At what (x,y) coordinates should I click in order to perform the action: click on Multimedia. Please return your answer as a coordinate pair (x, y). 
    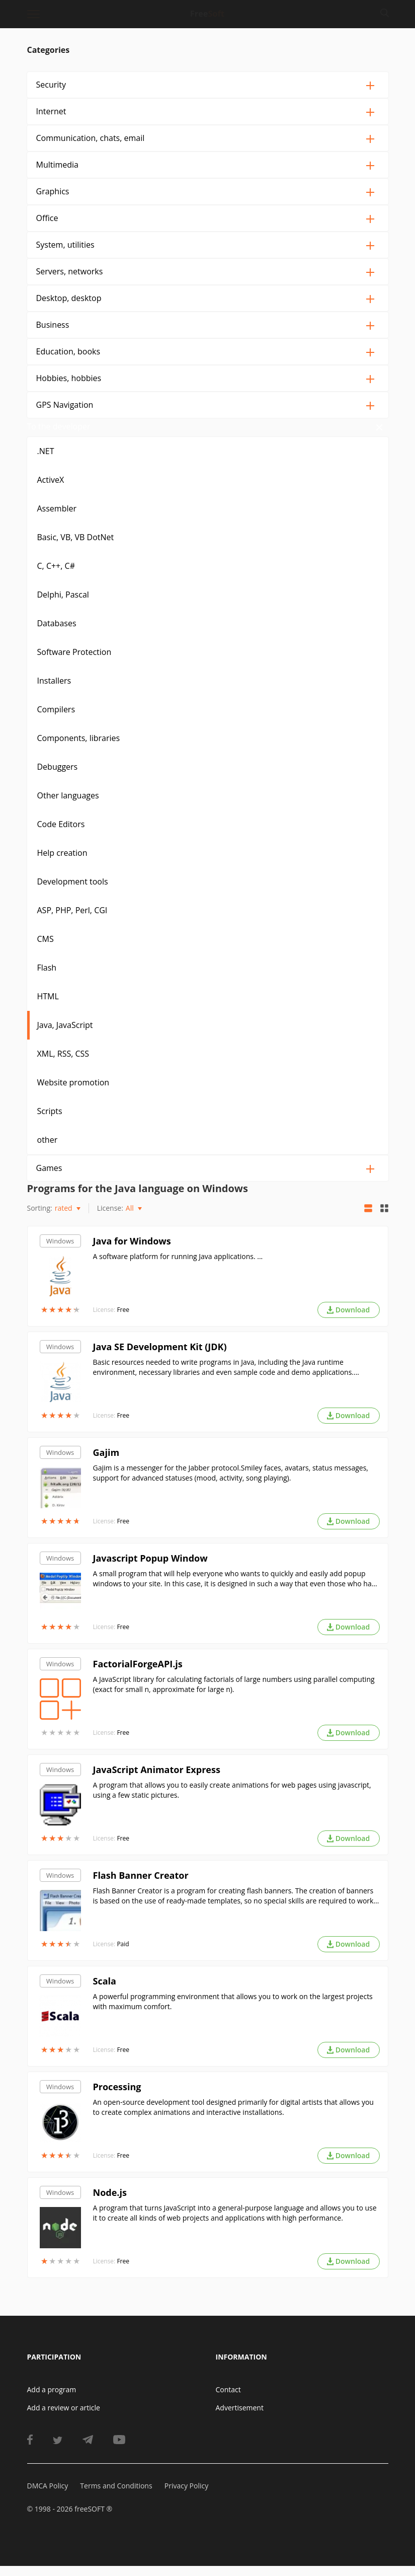
    Looking at the image, I should click on (57, 164).